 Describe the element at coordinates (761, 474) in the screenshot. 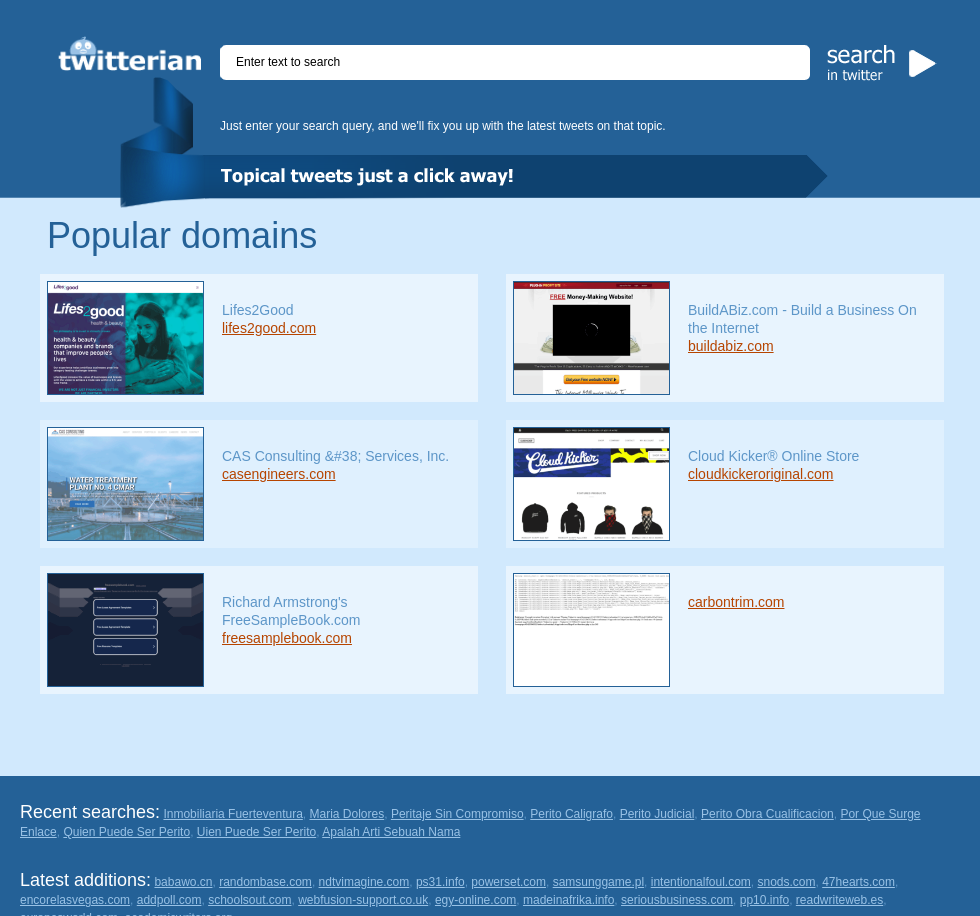

I see `cloudkickeroriginal.com` at that location.